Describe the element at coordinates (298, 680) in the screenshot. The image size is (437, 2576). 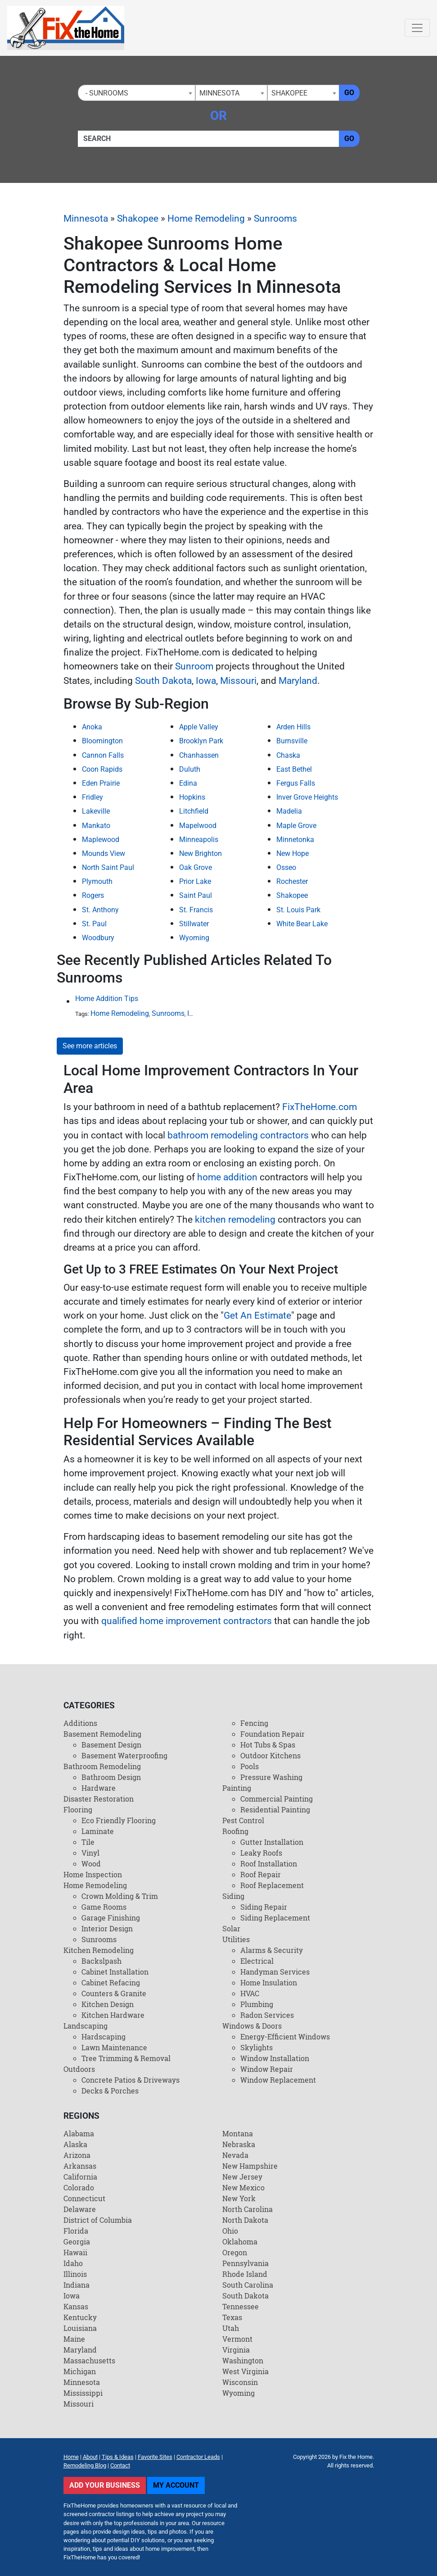
I see `Maryland` at that location.